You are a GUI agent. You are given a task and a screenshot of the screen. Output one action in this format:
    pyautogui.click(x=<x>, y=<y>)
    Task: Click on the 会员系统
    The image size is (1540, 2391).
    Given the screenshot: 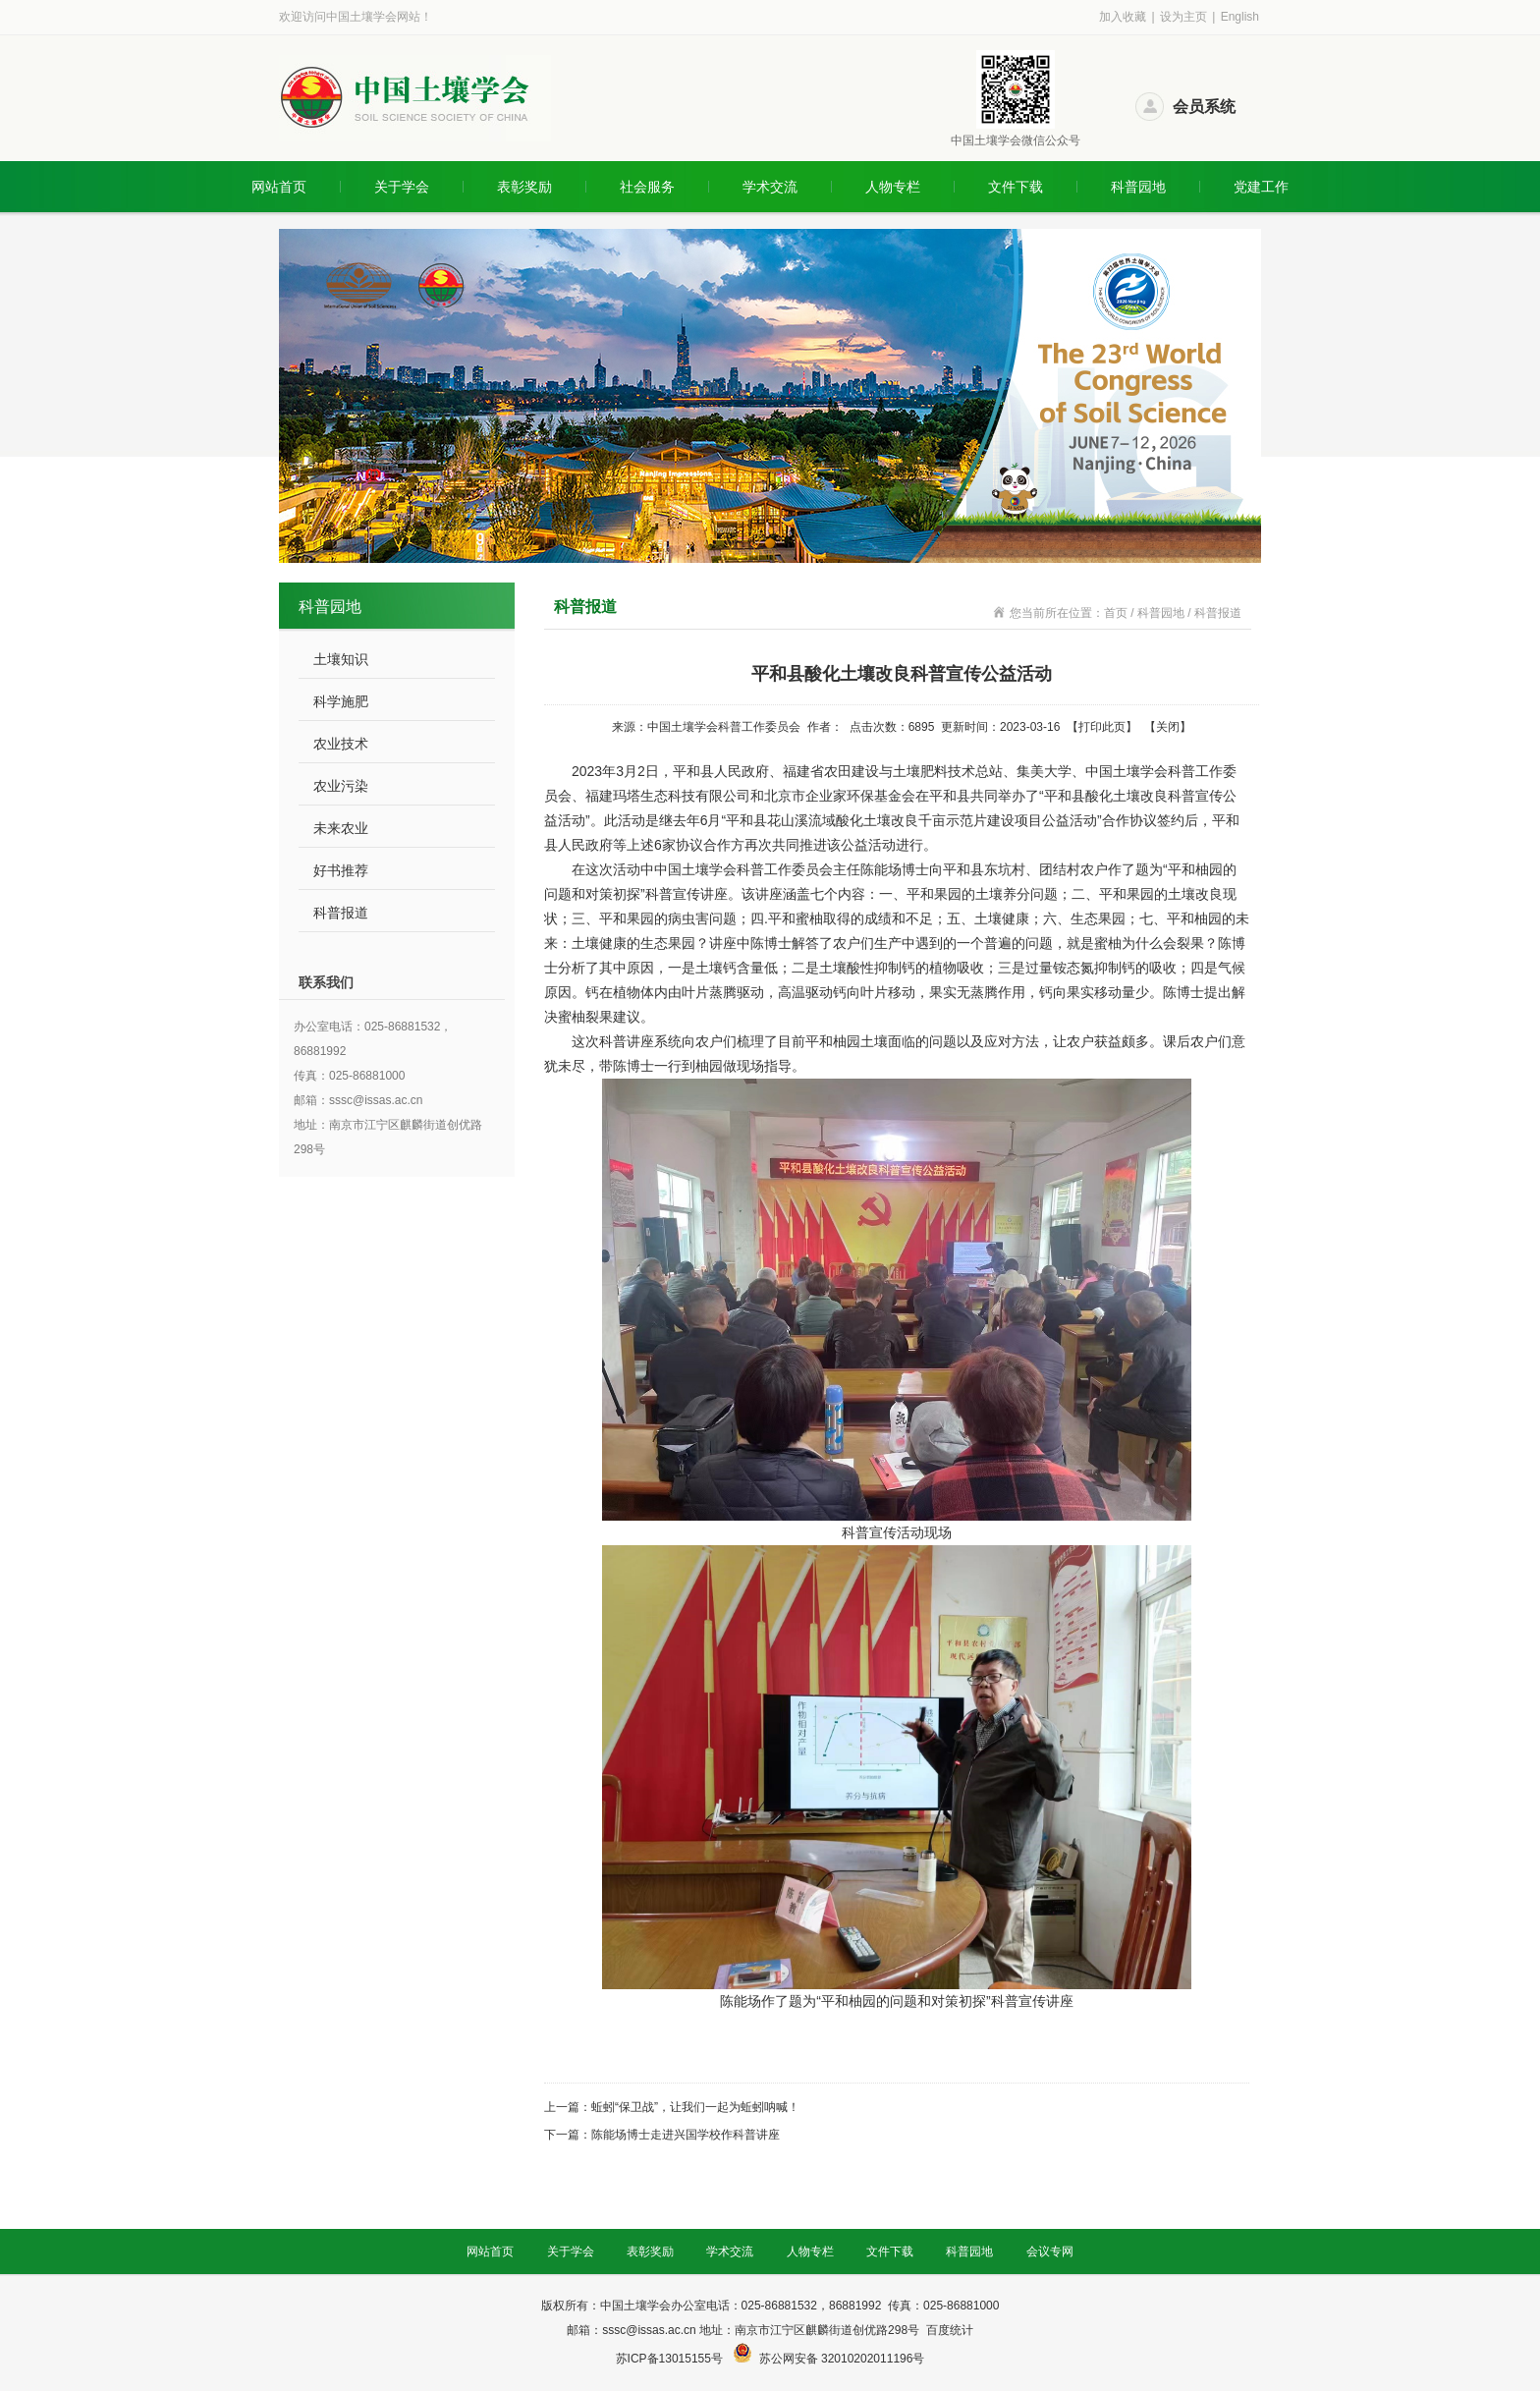 What is the action you would take?
    pyautogui.click(x=1204, y=106)
    